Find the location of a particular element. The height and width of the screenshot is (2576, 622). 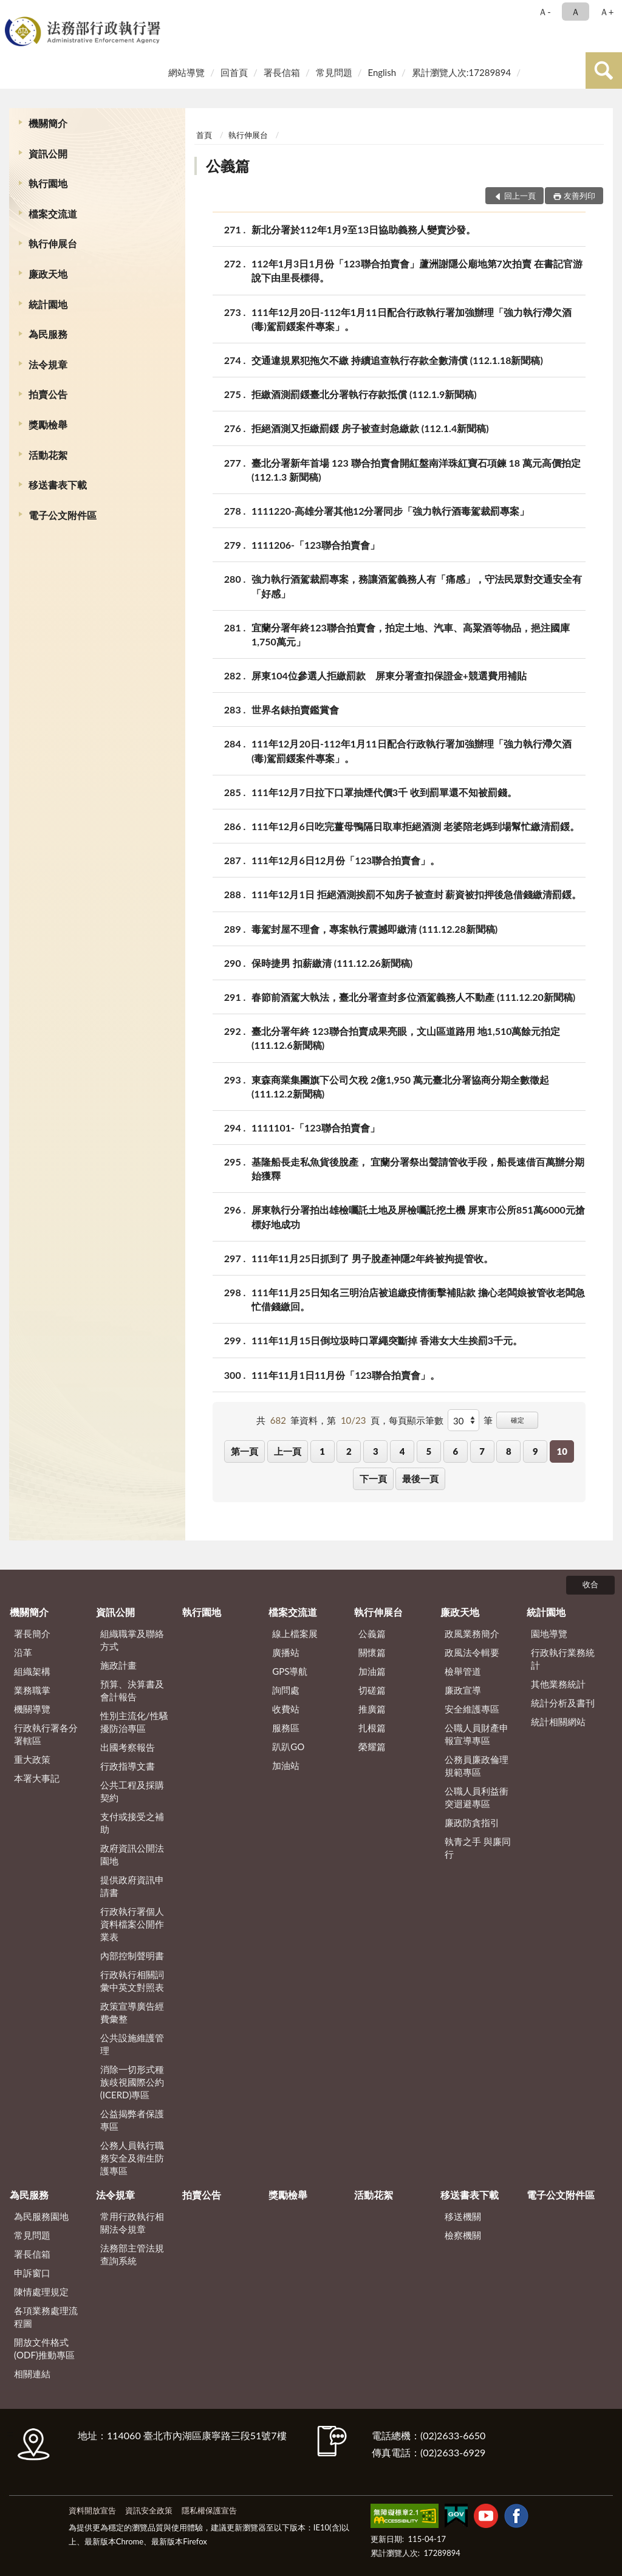

7 [button] is located at coordinates (482, 1451).